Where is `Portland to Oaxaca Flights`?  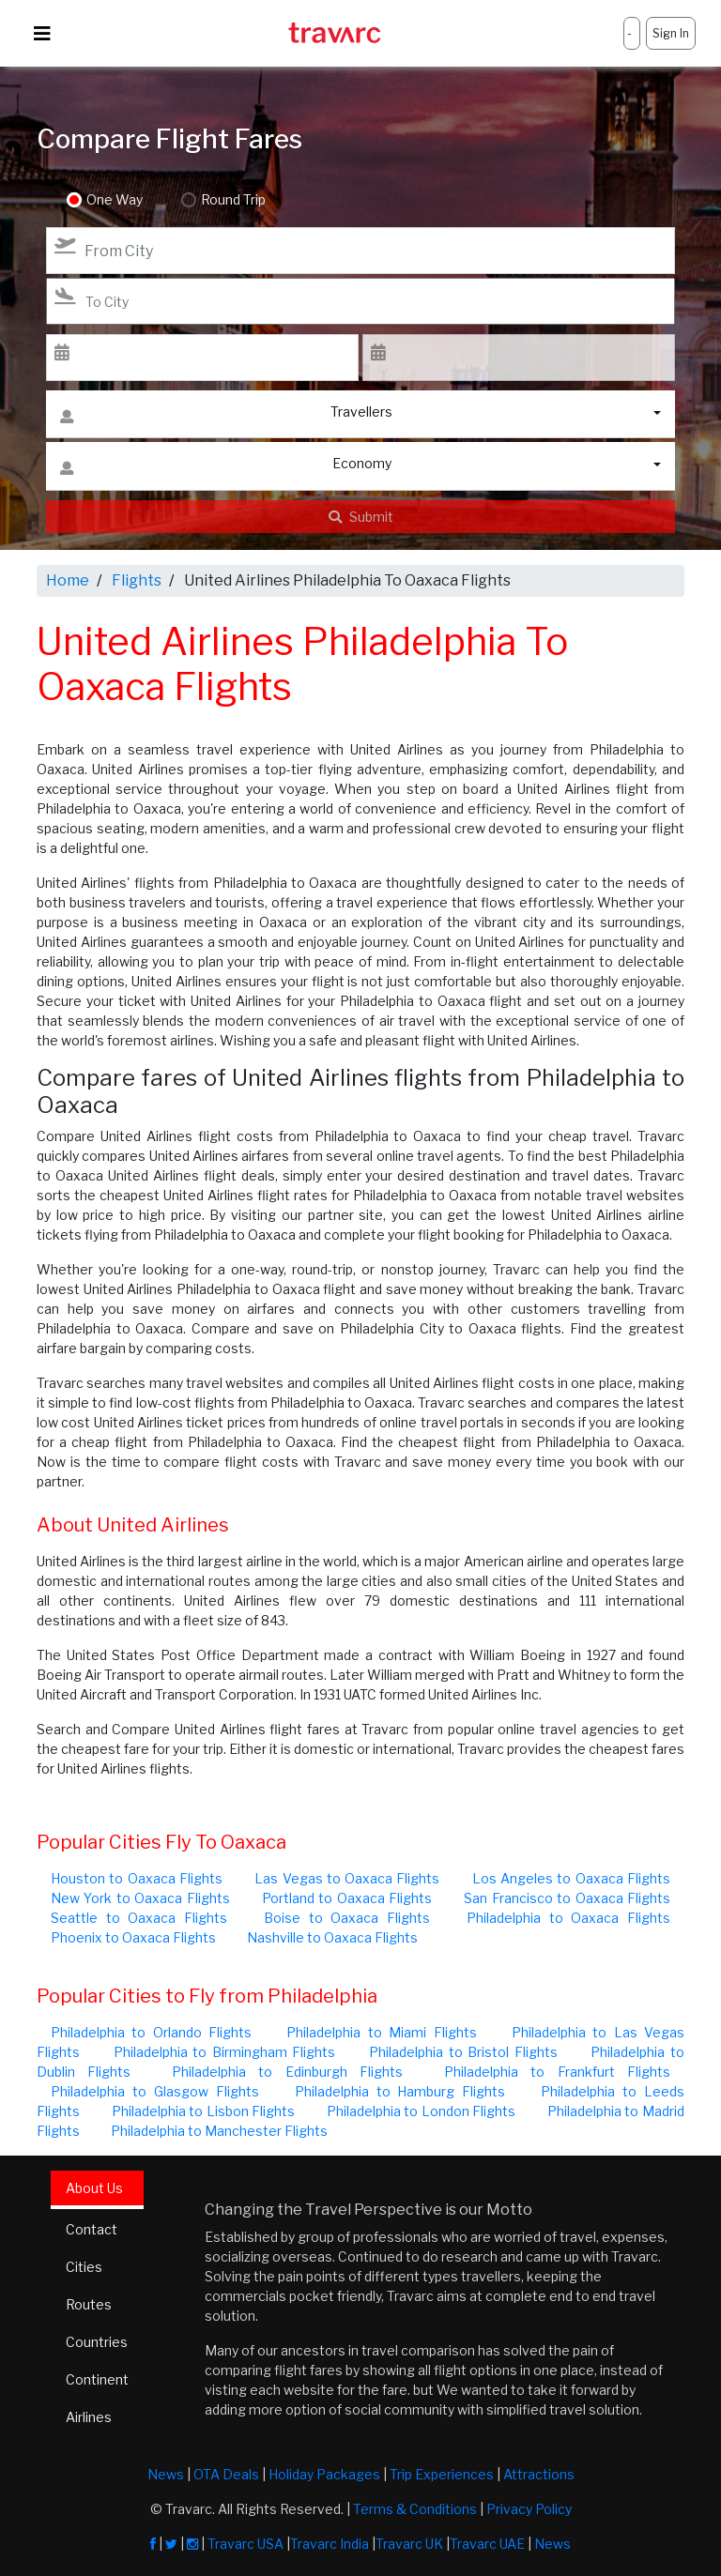
Portland to Oaxaca Flights is located at coordinates (347, 1898).